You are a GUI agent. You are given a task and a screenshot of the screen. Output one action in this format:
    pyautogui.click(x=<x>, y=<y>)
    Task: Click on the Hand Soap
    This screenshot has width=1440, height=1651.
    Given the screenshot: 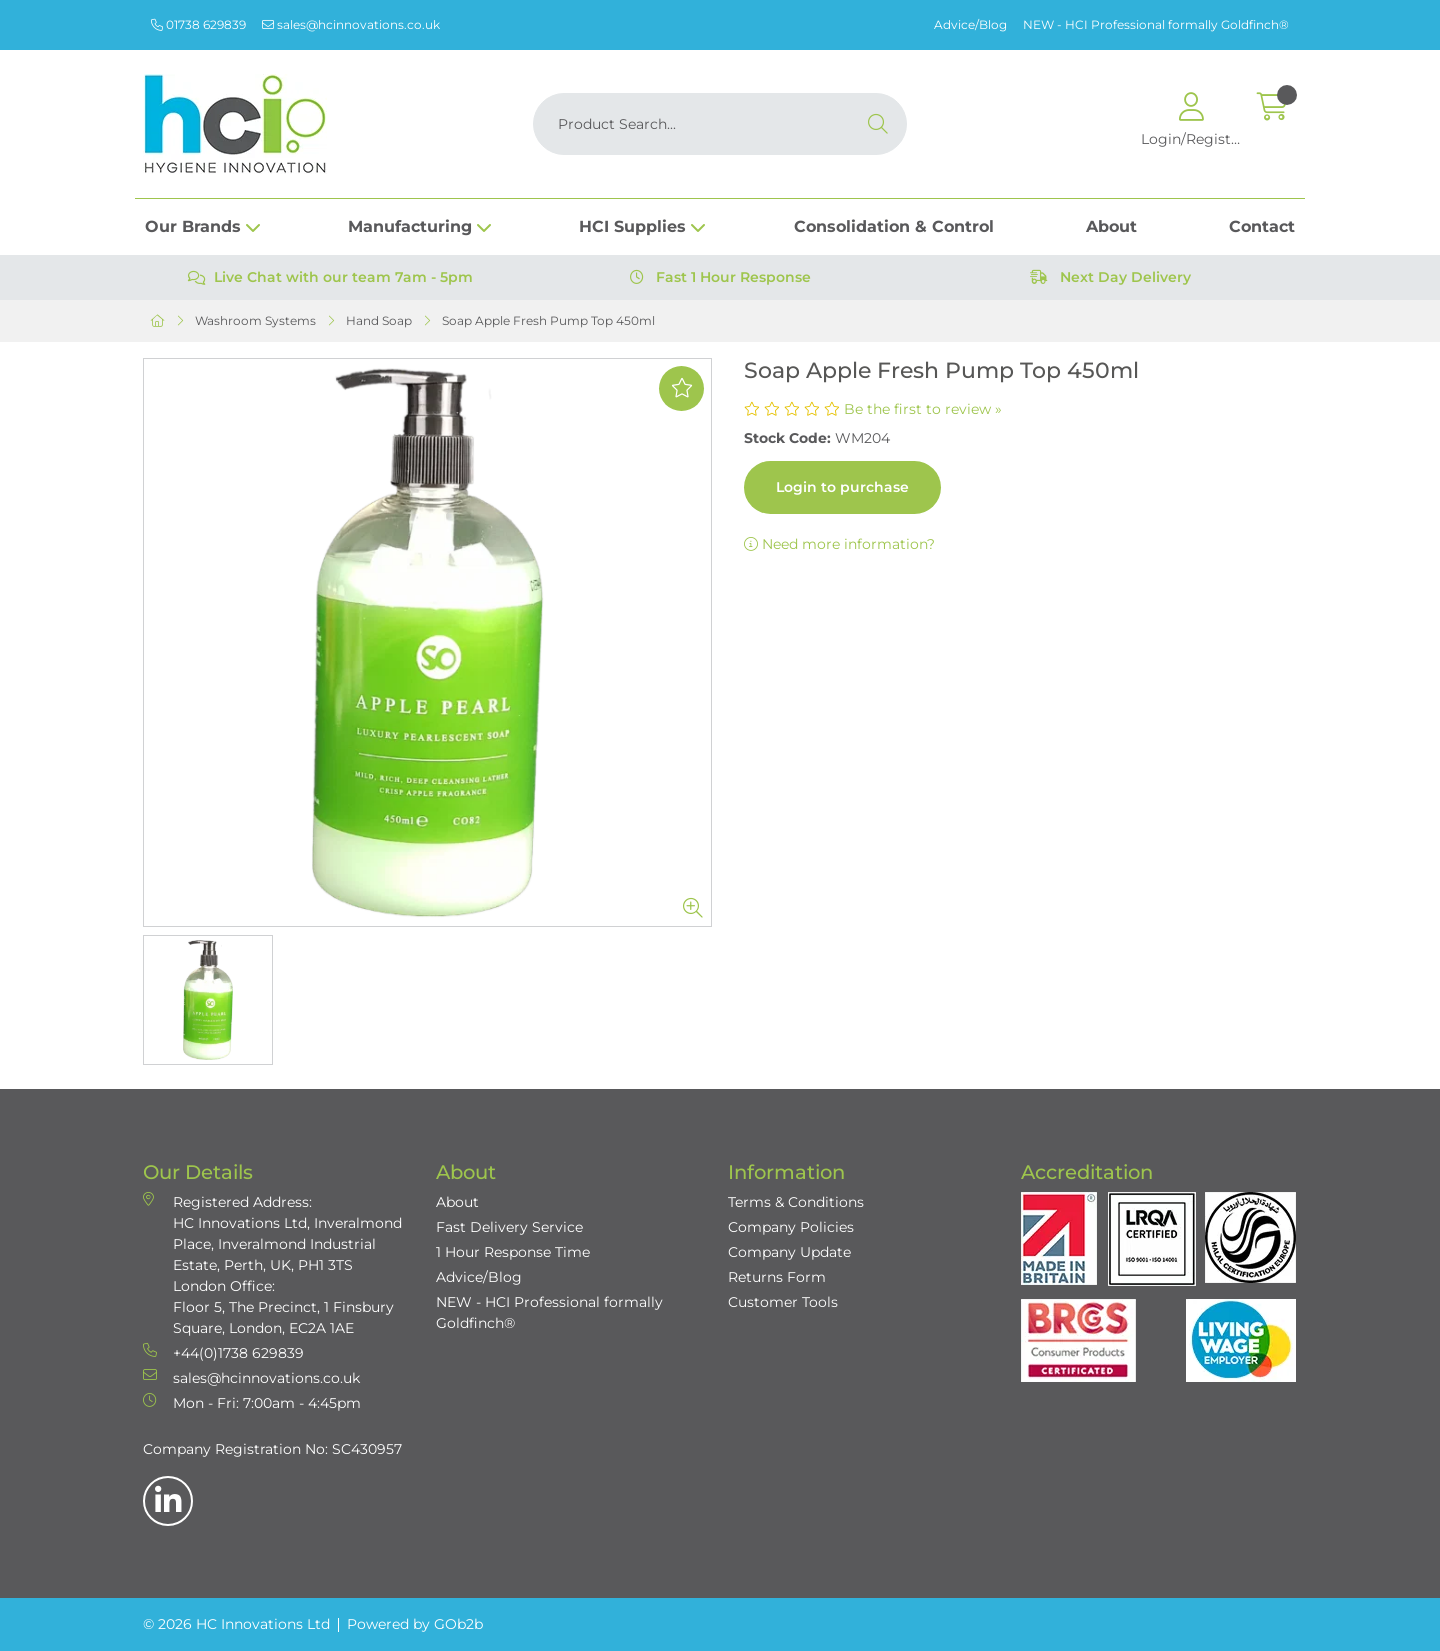 What is the action you would take?
    pyautogui.click(x=379, y=320)
    